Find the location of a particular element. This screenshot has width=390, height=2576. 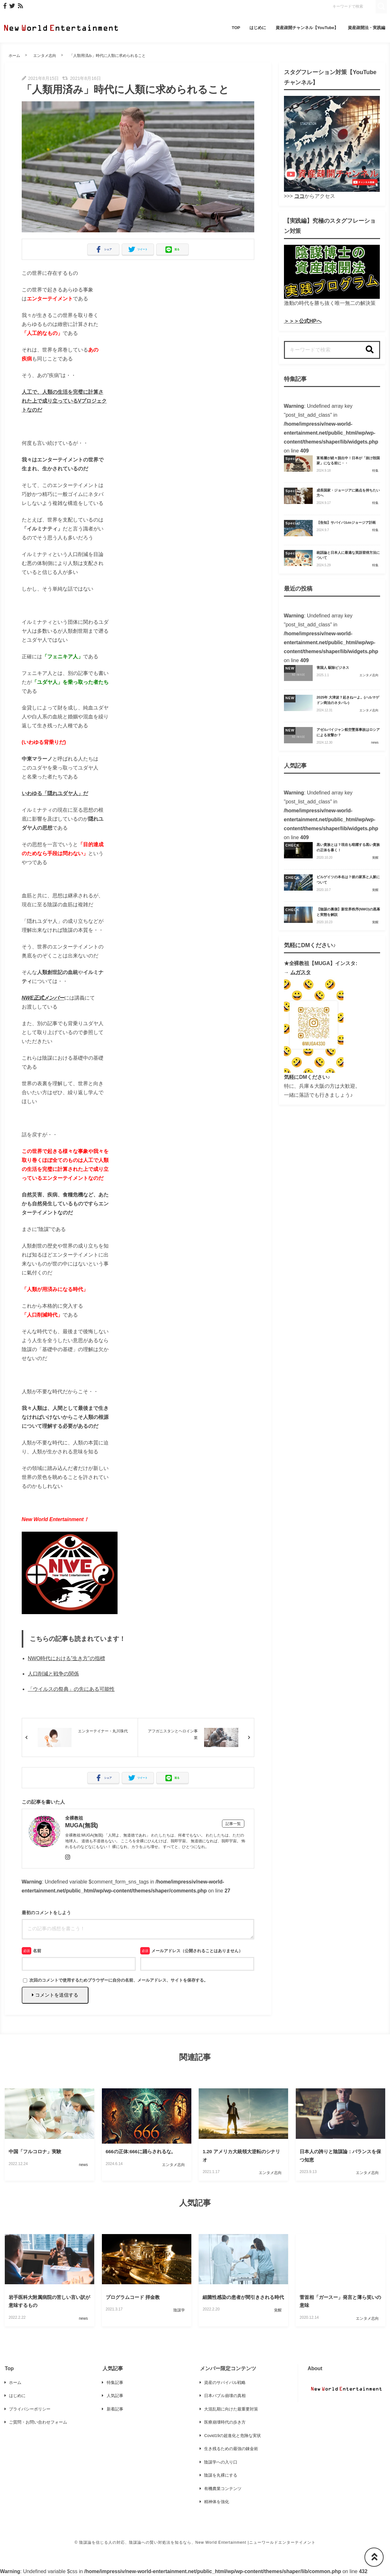

生き残るための最強の錬金術 is located at coordinates (231, 2448).